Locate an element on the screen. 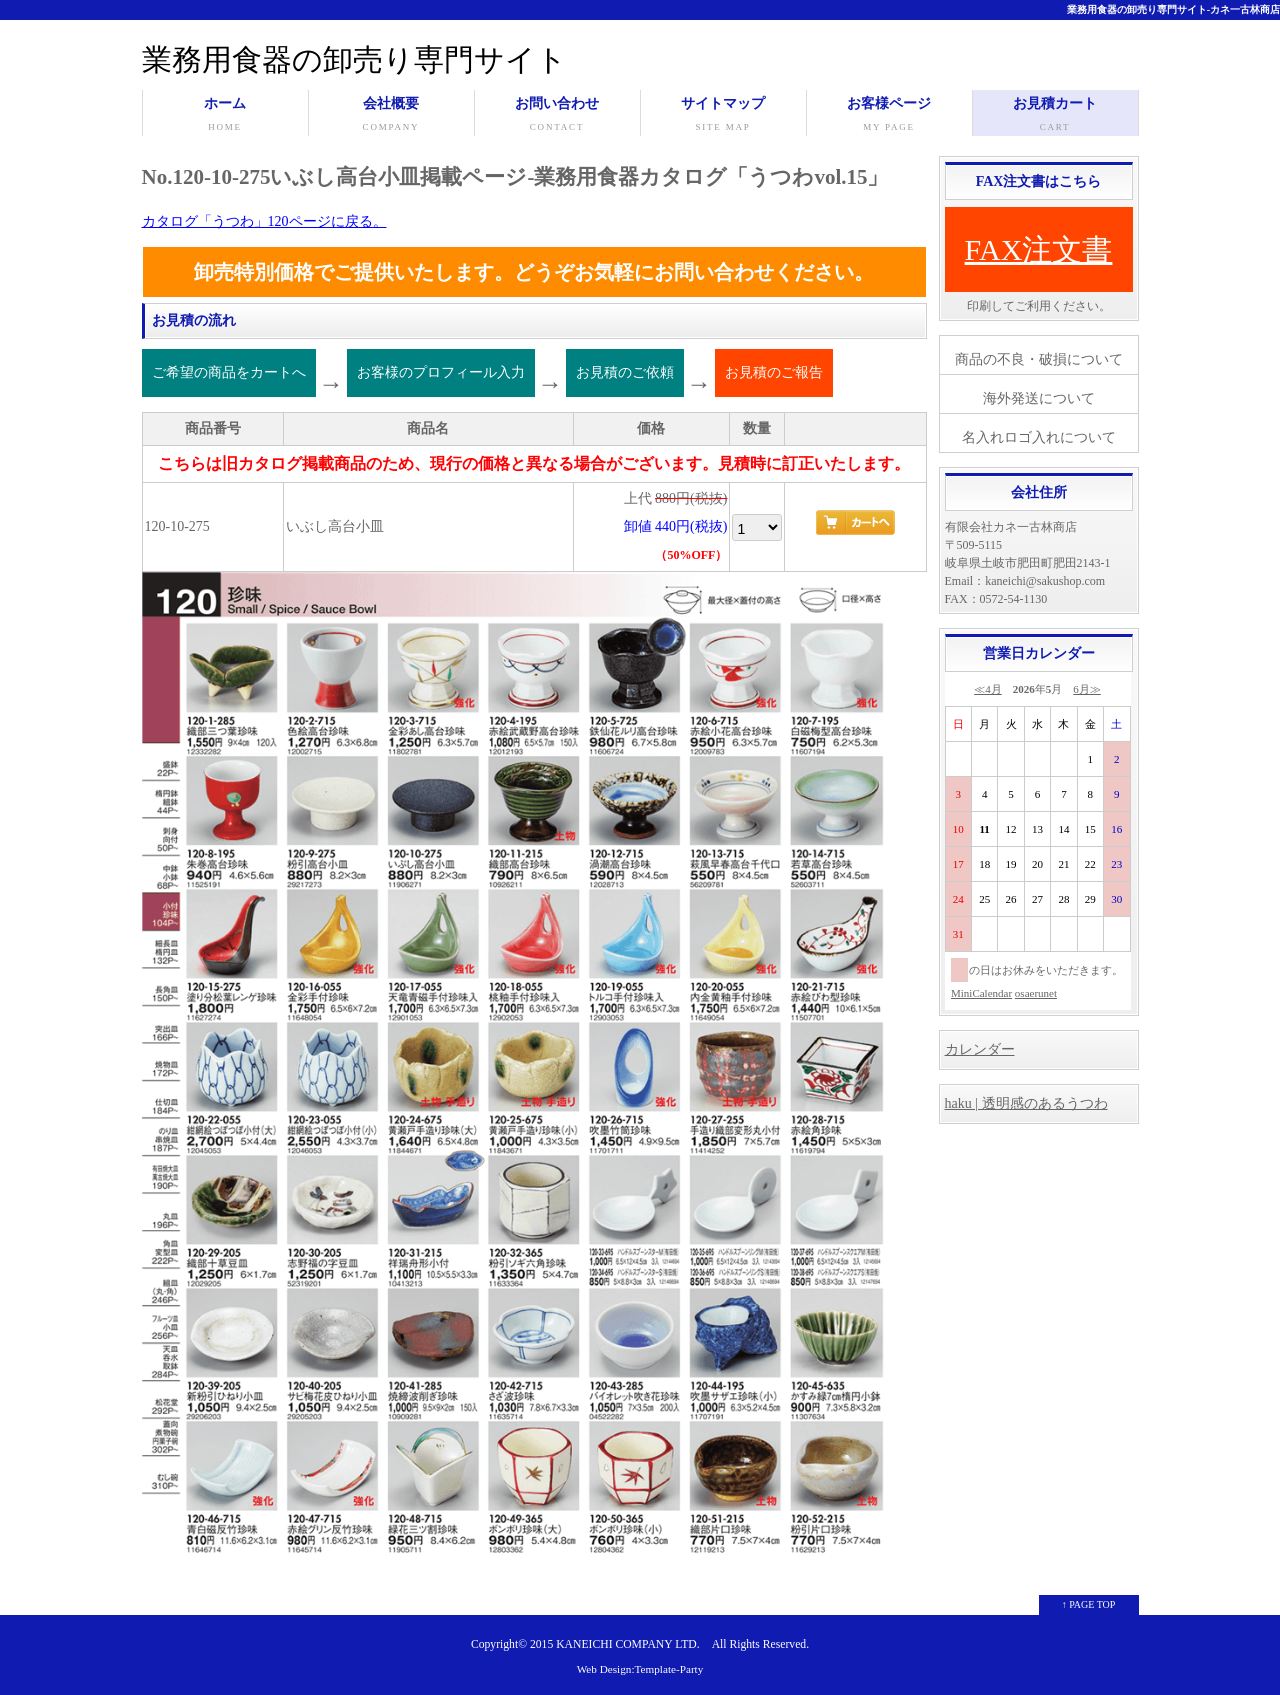 Image resolution: width=1280 pixels, height=1695 pixels. ≪4月 is located at coordinates (988, 689).